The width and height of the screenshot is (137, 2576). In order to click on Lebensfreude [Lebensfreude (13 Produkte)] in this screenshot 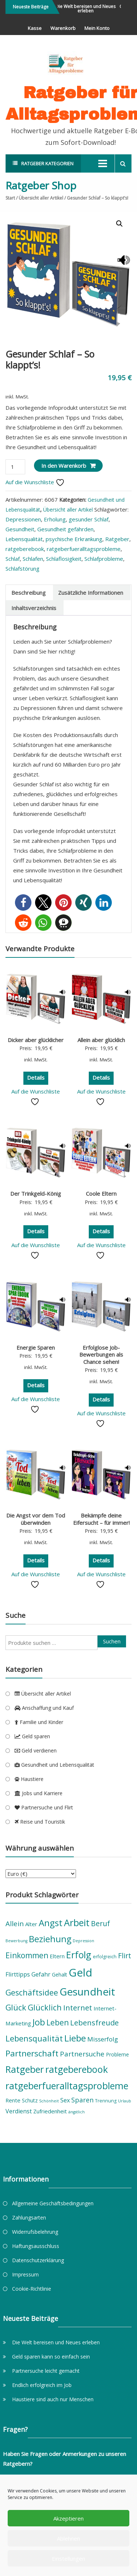, I will do `click(94, 2022)`.